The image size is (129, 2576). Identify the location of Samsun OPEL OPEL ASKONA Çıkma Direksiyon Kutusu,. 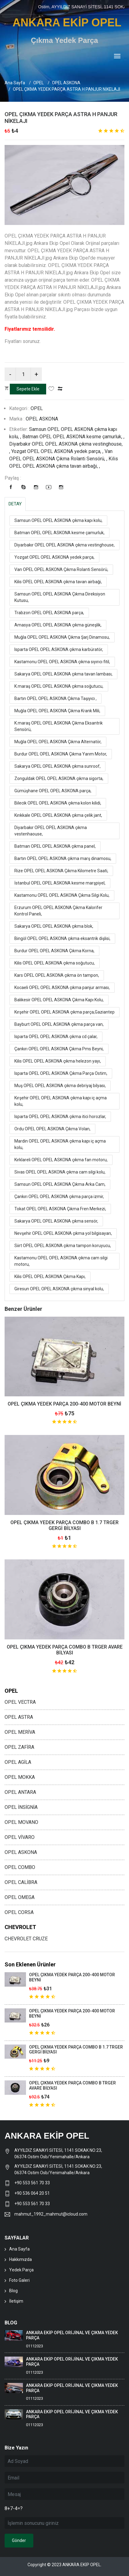
(59, 597).